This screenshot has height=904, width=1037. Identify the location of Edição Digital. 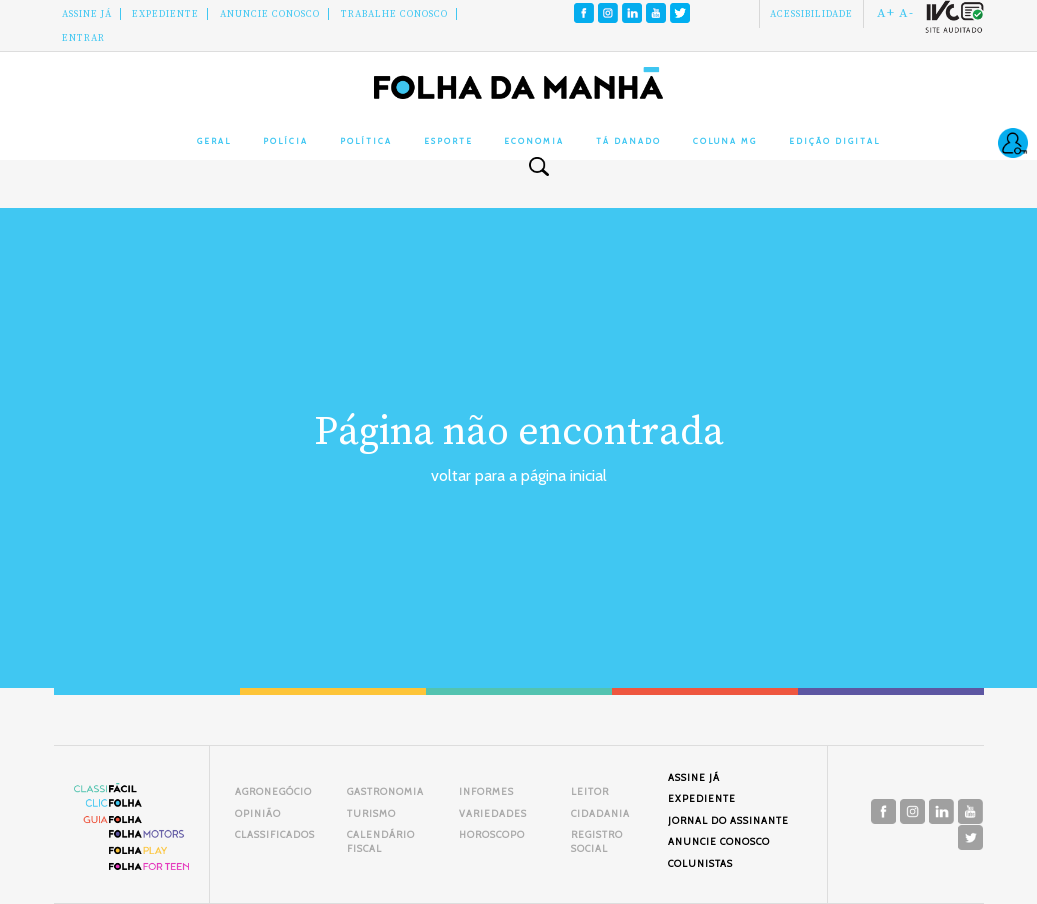
(834, 141).